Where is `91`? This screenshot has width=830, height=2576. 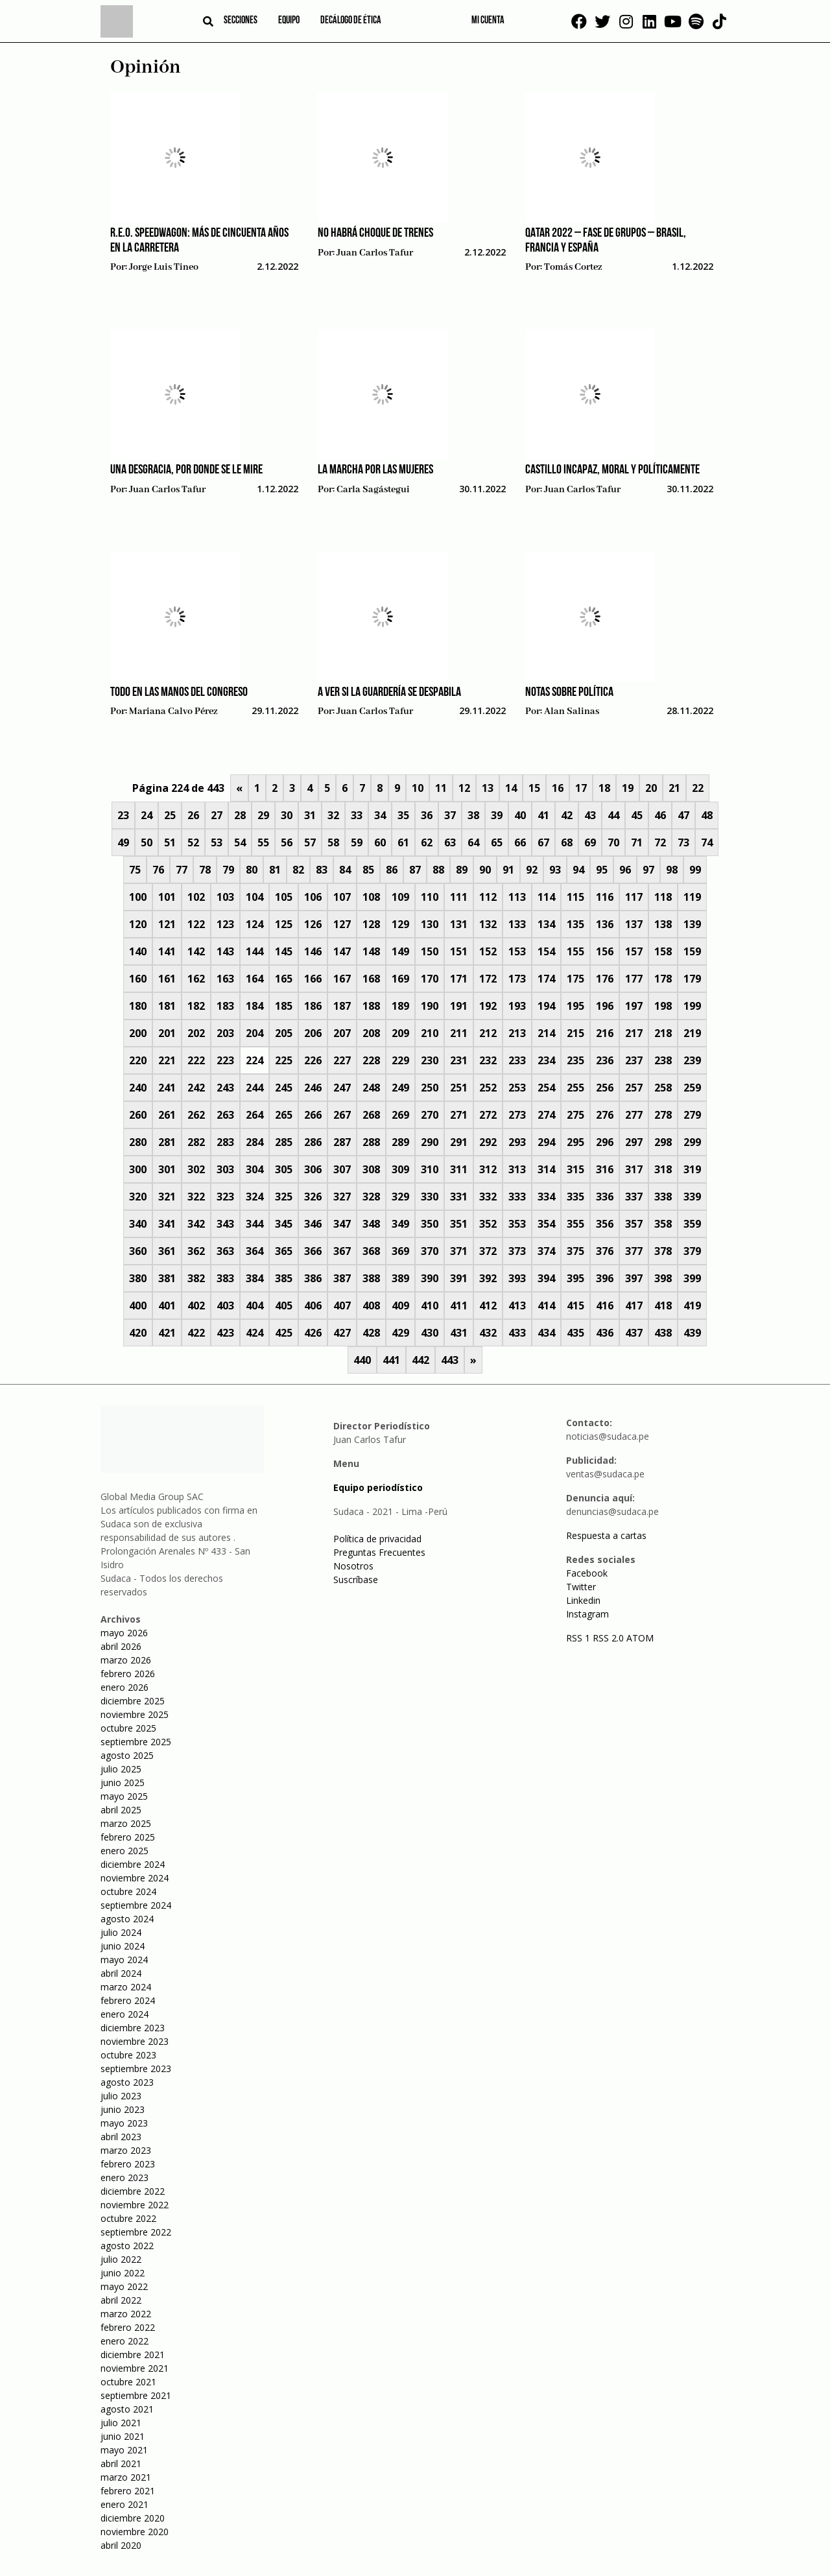 91 is located at coordinates (508, 870).